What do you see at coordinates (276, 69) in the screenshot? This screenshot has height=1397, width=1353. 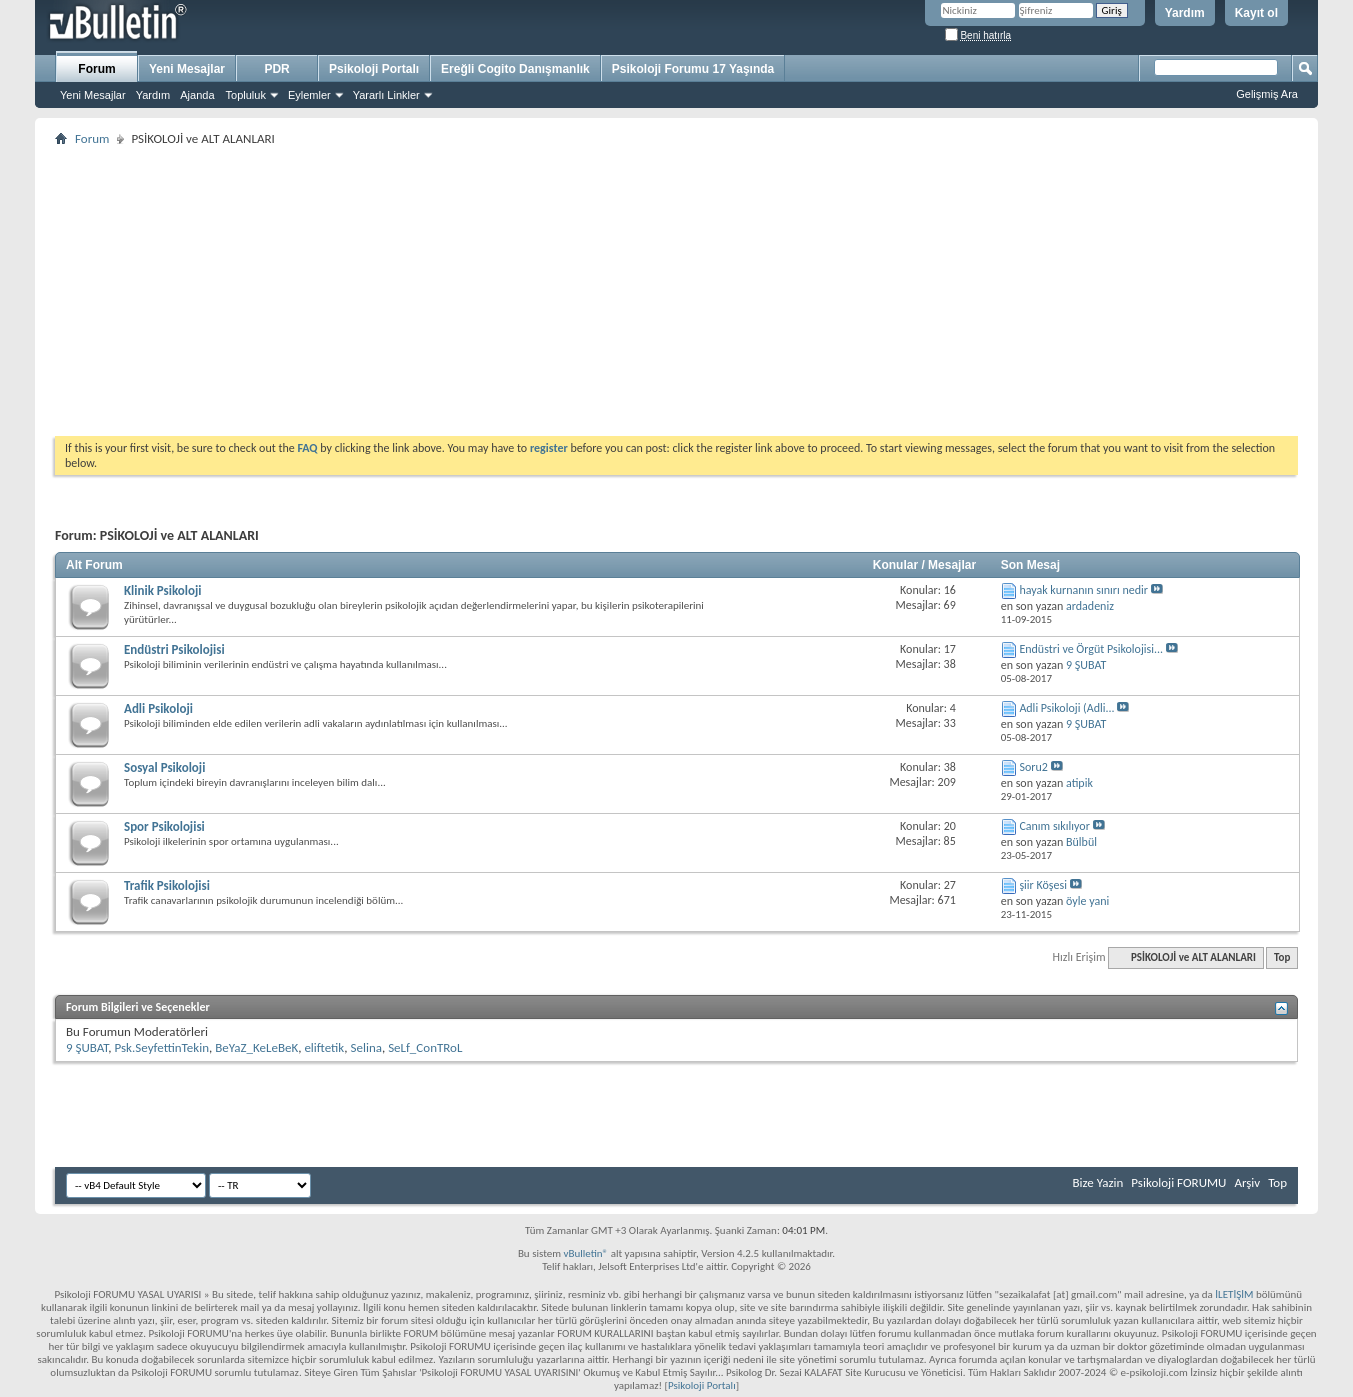 I see `PDR` at bounding box center [276, 69].